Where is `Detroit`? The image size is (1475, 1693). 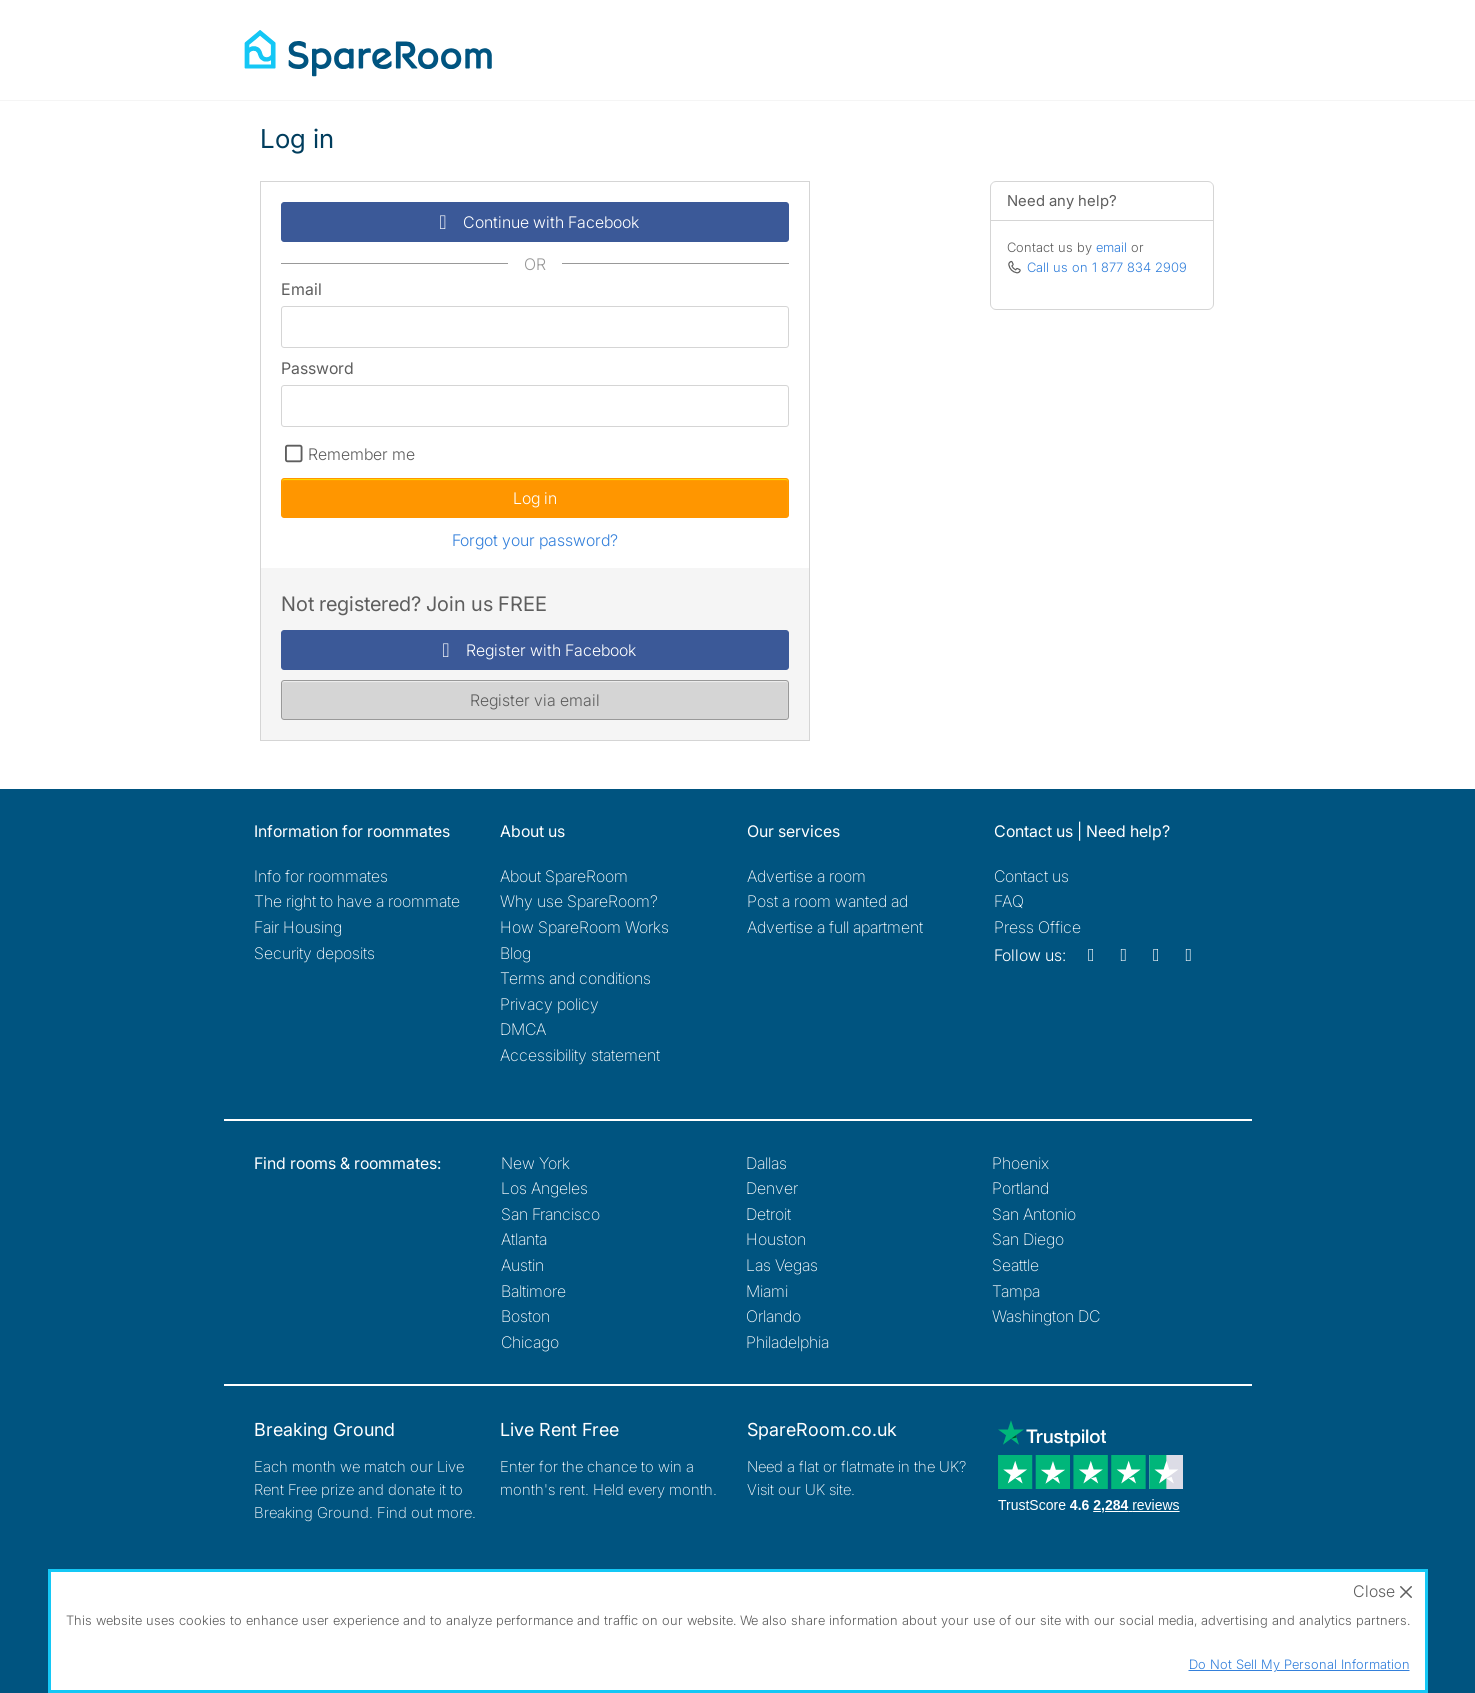
Detroit is located at coordinates (768, 1214).